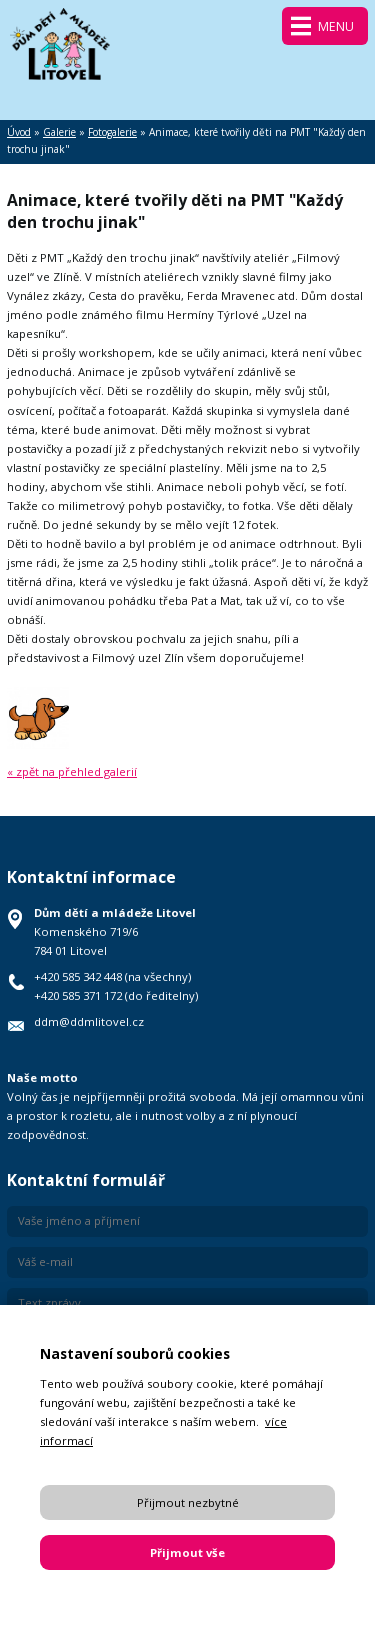 The image size is (375, 1625). I want to click on Menu, so click(336, 26).